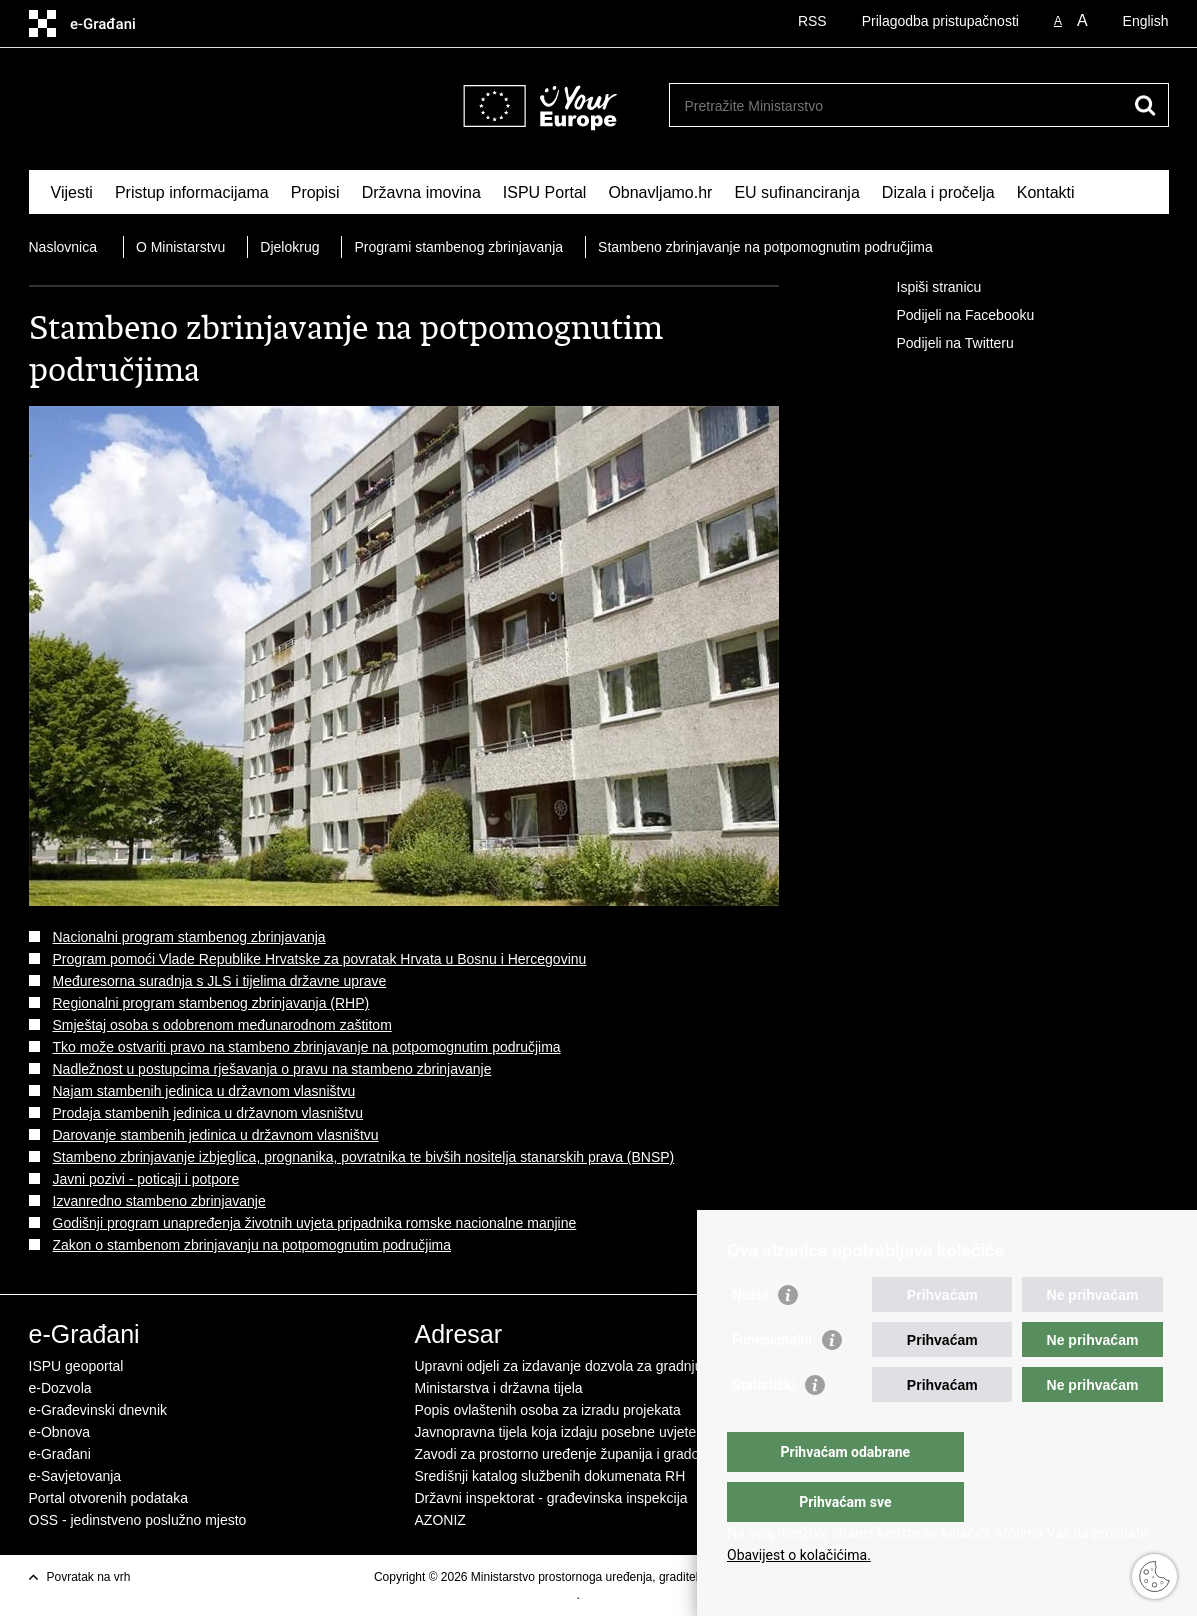 This screenshot has width=1197, height=1616. I want to click on [Unesite pojam za pretraživanje], so click(832, 105).